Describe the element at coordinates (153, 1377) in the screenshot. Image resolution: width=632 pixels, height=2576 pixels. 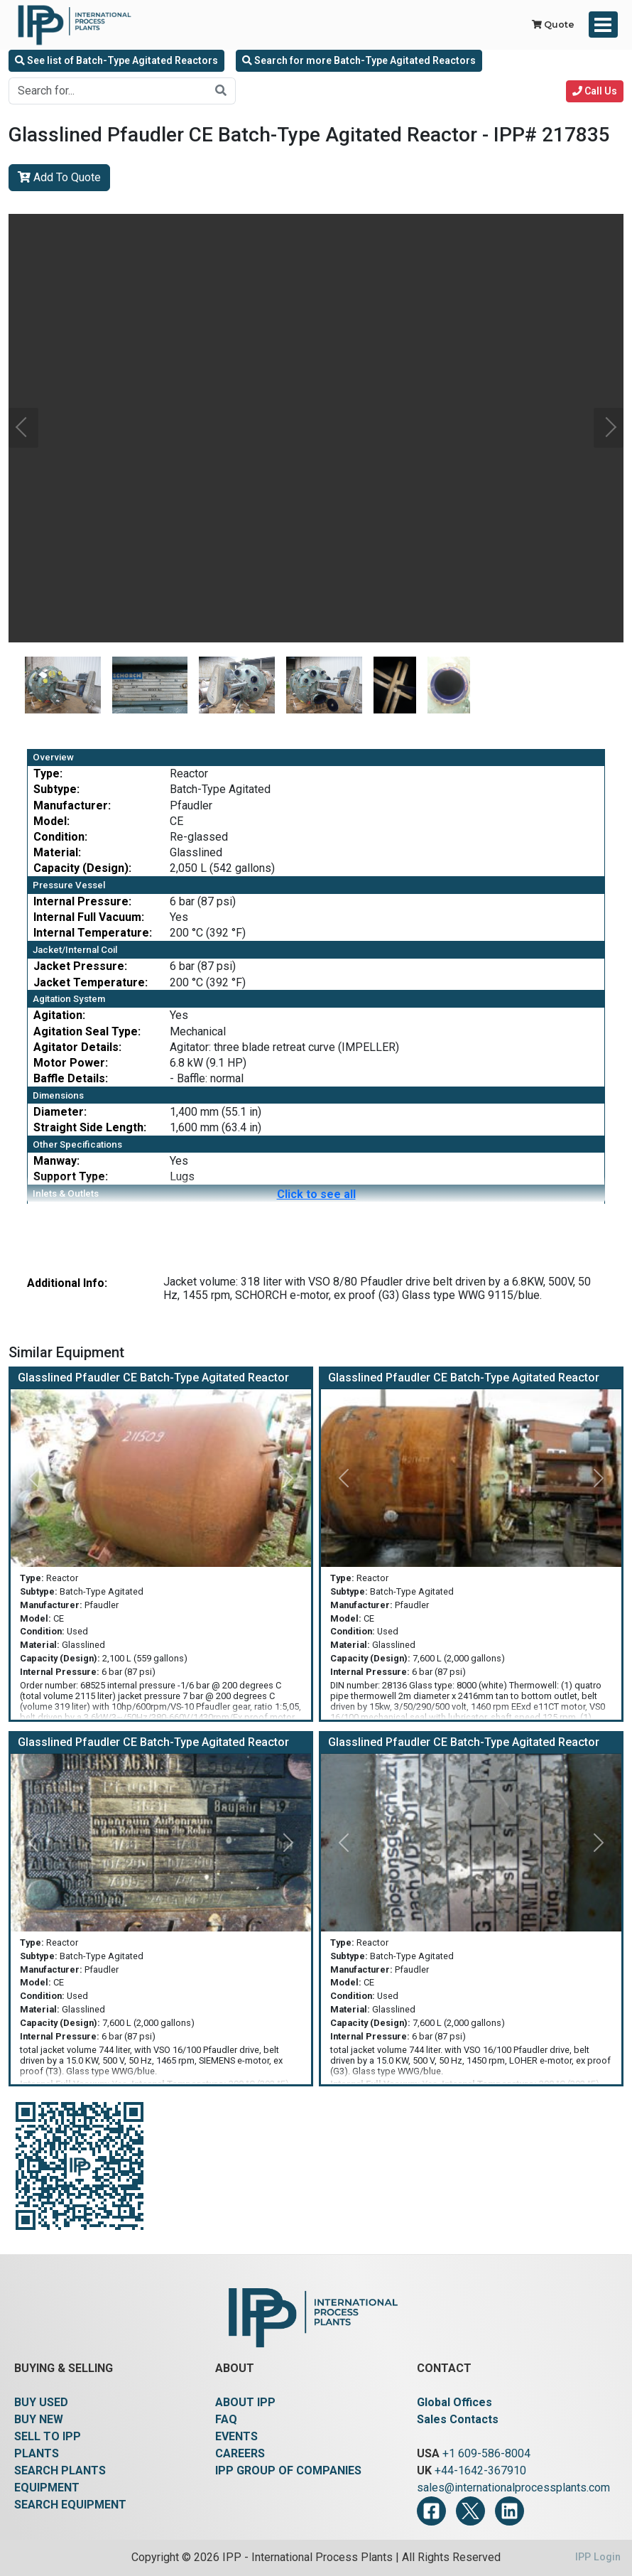
I see `Glasslined Pfaudler CE Batch-Type Agitated Reactor` at that location.